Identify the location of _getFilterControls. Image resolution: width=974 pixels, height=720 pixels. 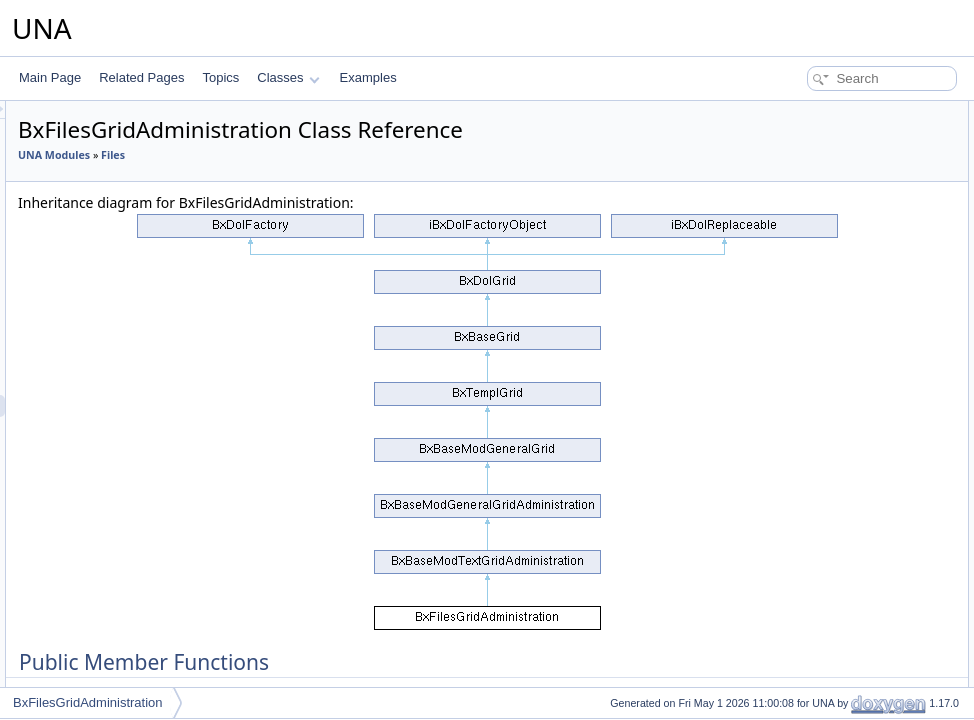
(814, 684).